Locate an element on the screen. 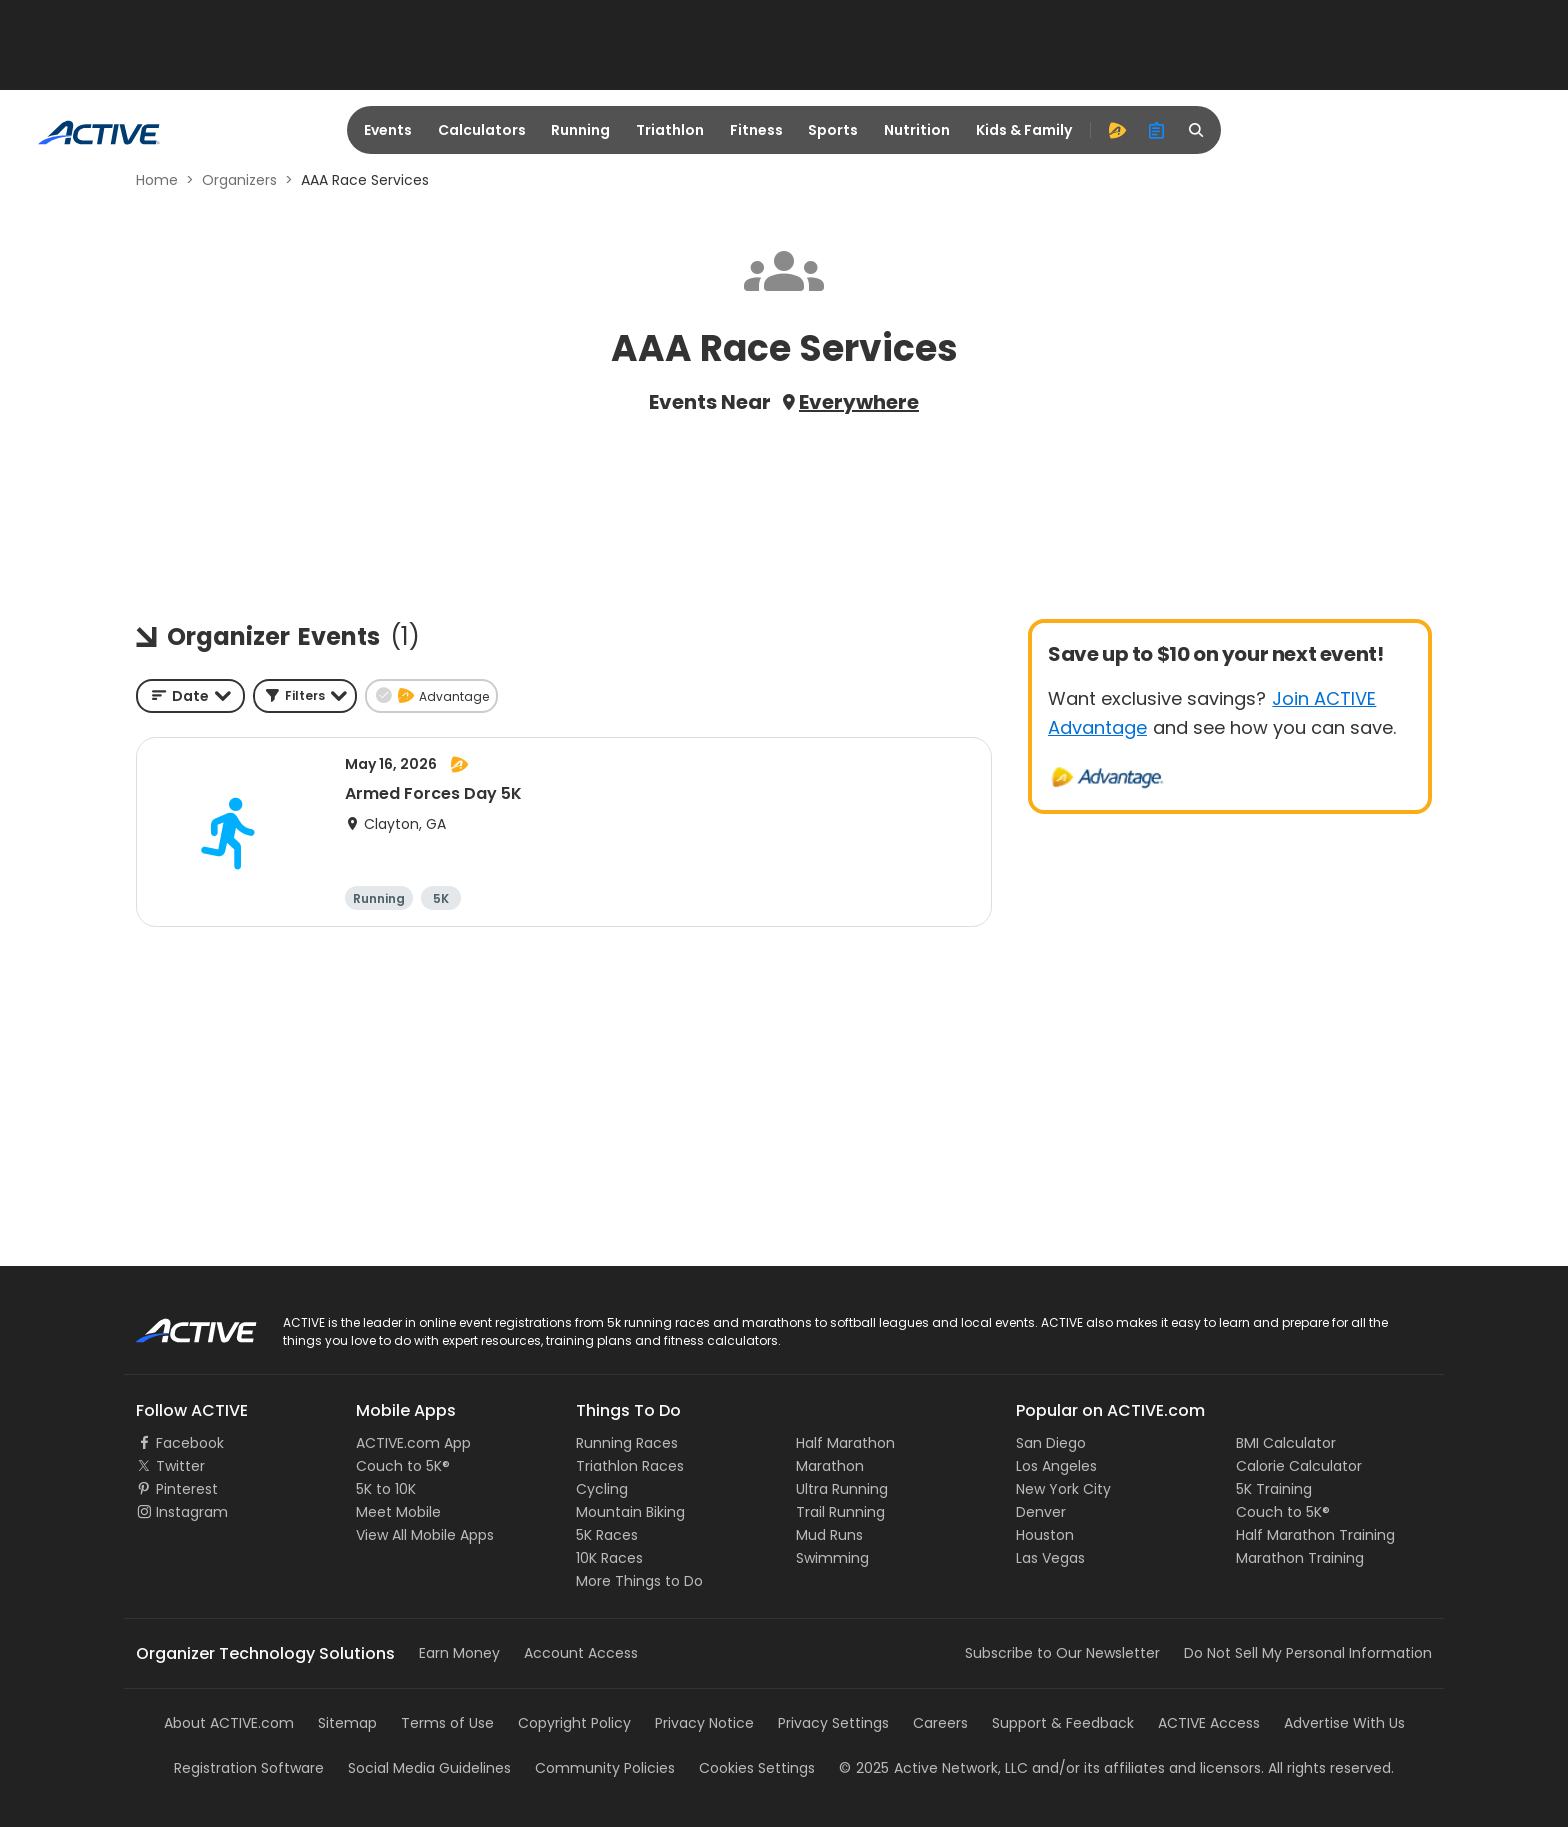  More Things to Do is located at coordinates (639, 1581).